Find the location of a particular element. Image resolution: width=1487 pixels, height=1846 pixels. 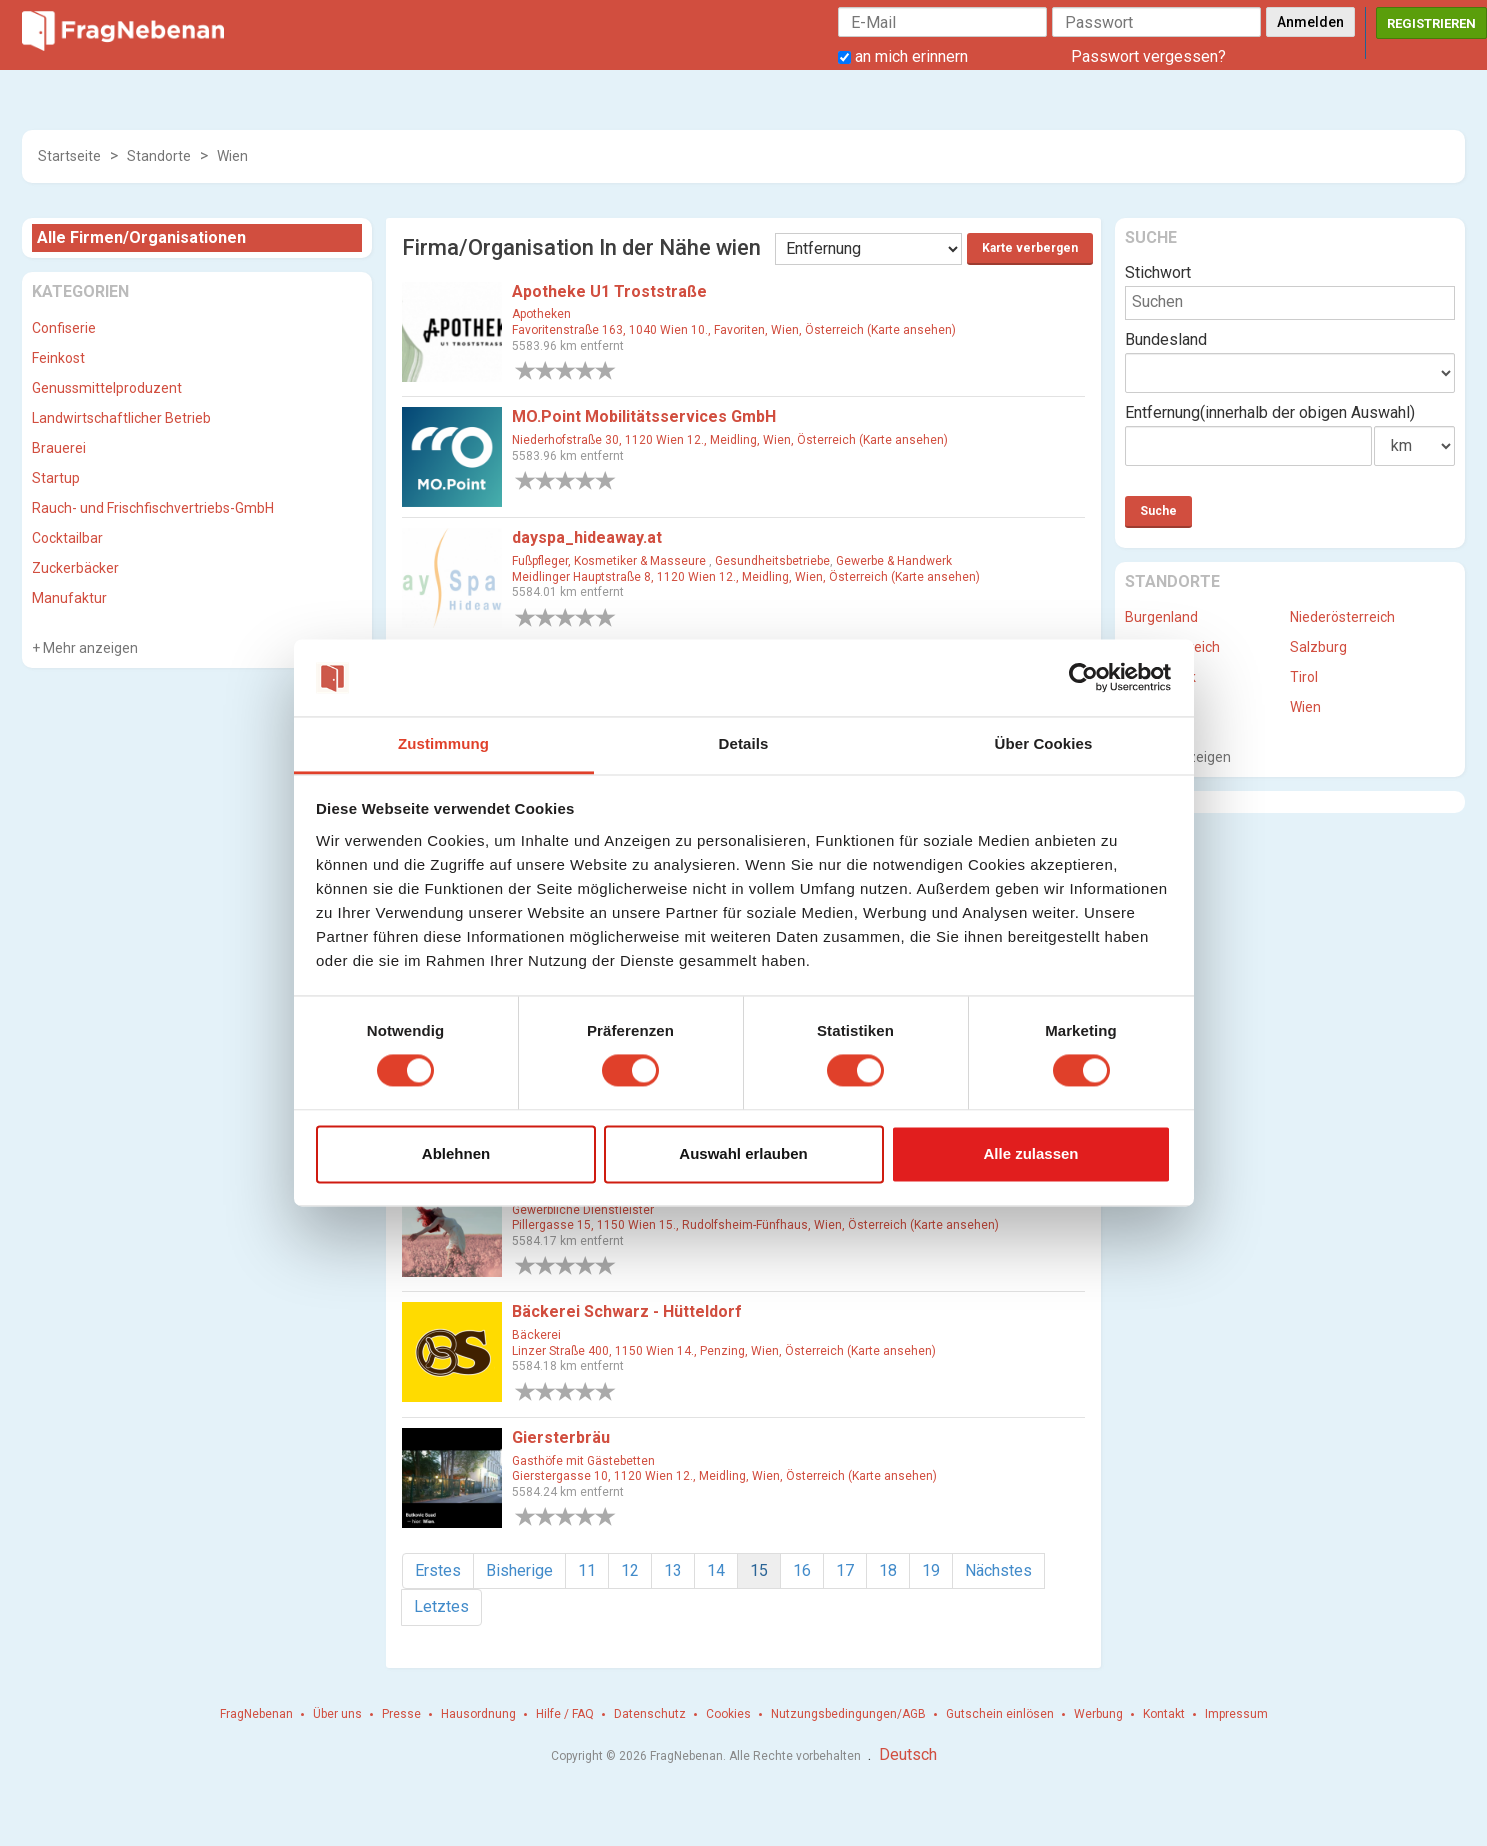

Fußpfleger, Kosmetiker & Masseure is located at coordinates (610, 561).